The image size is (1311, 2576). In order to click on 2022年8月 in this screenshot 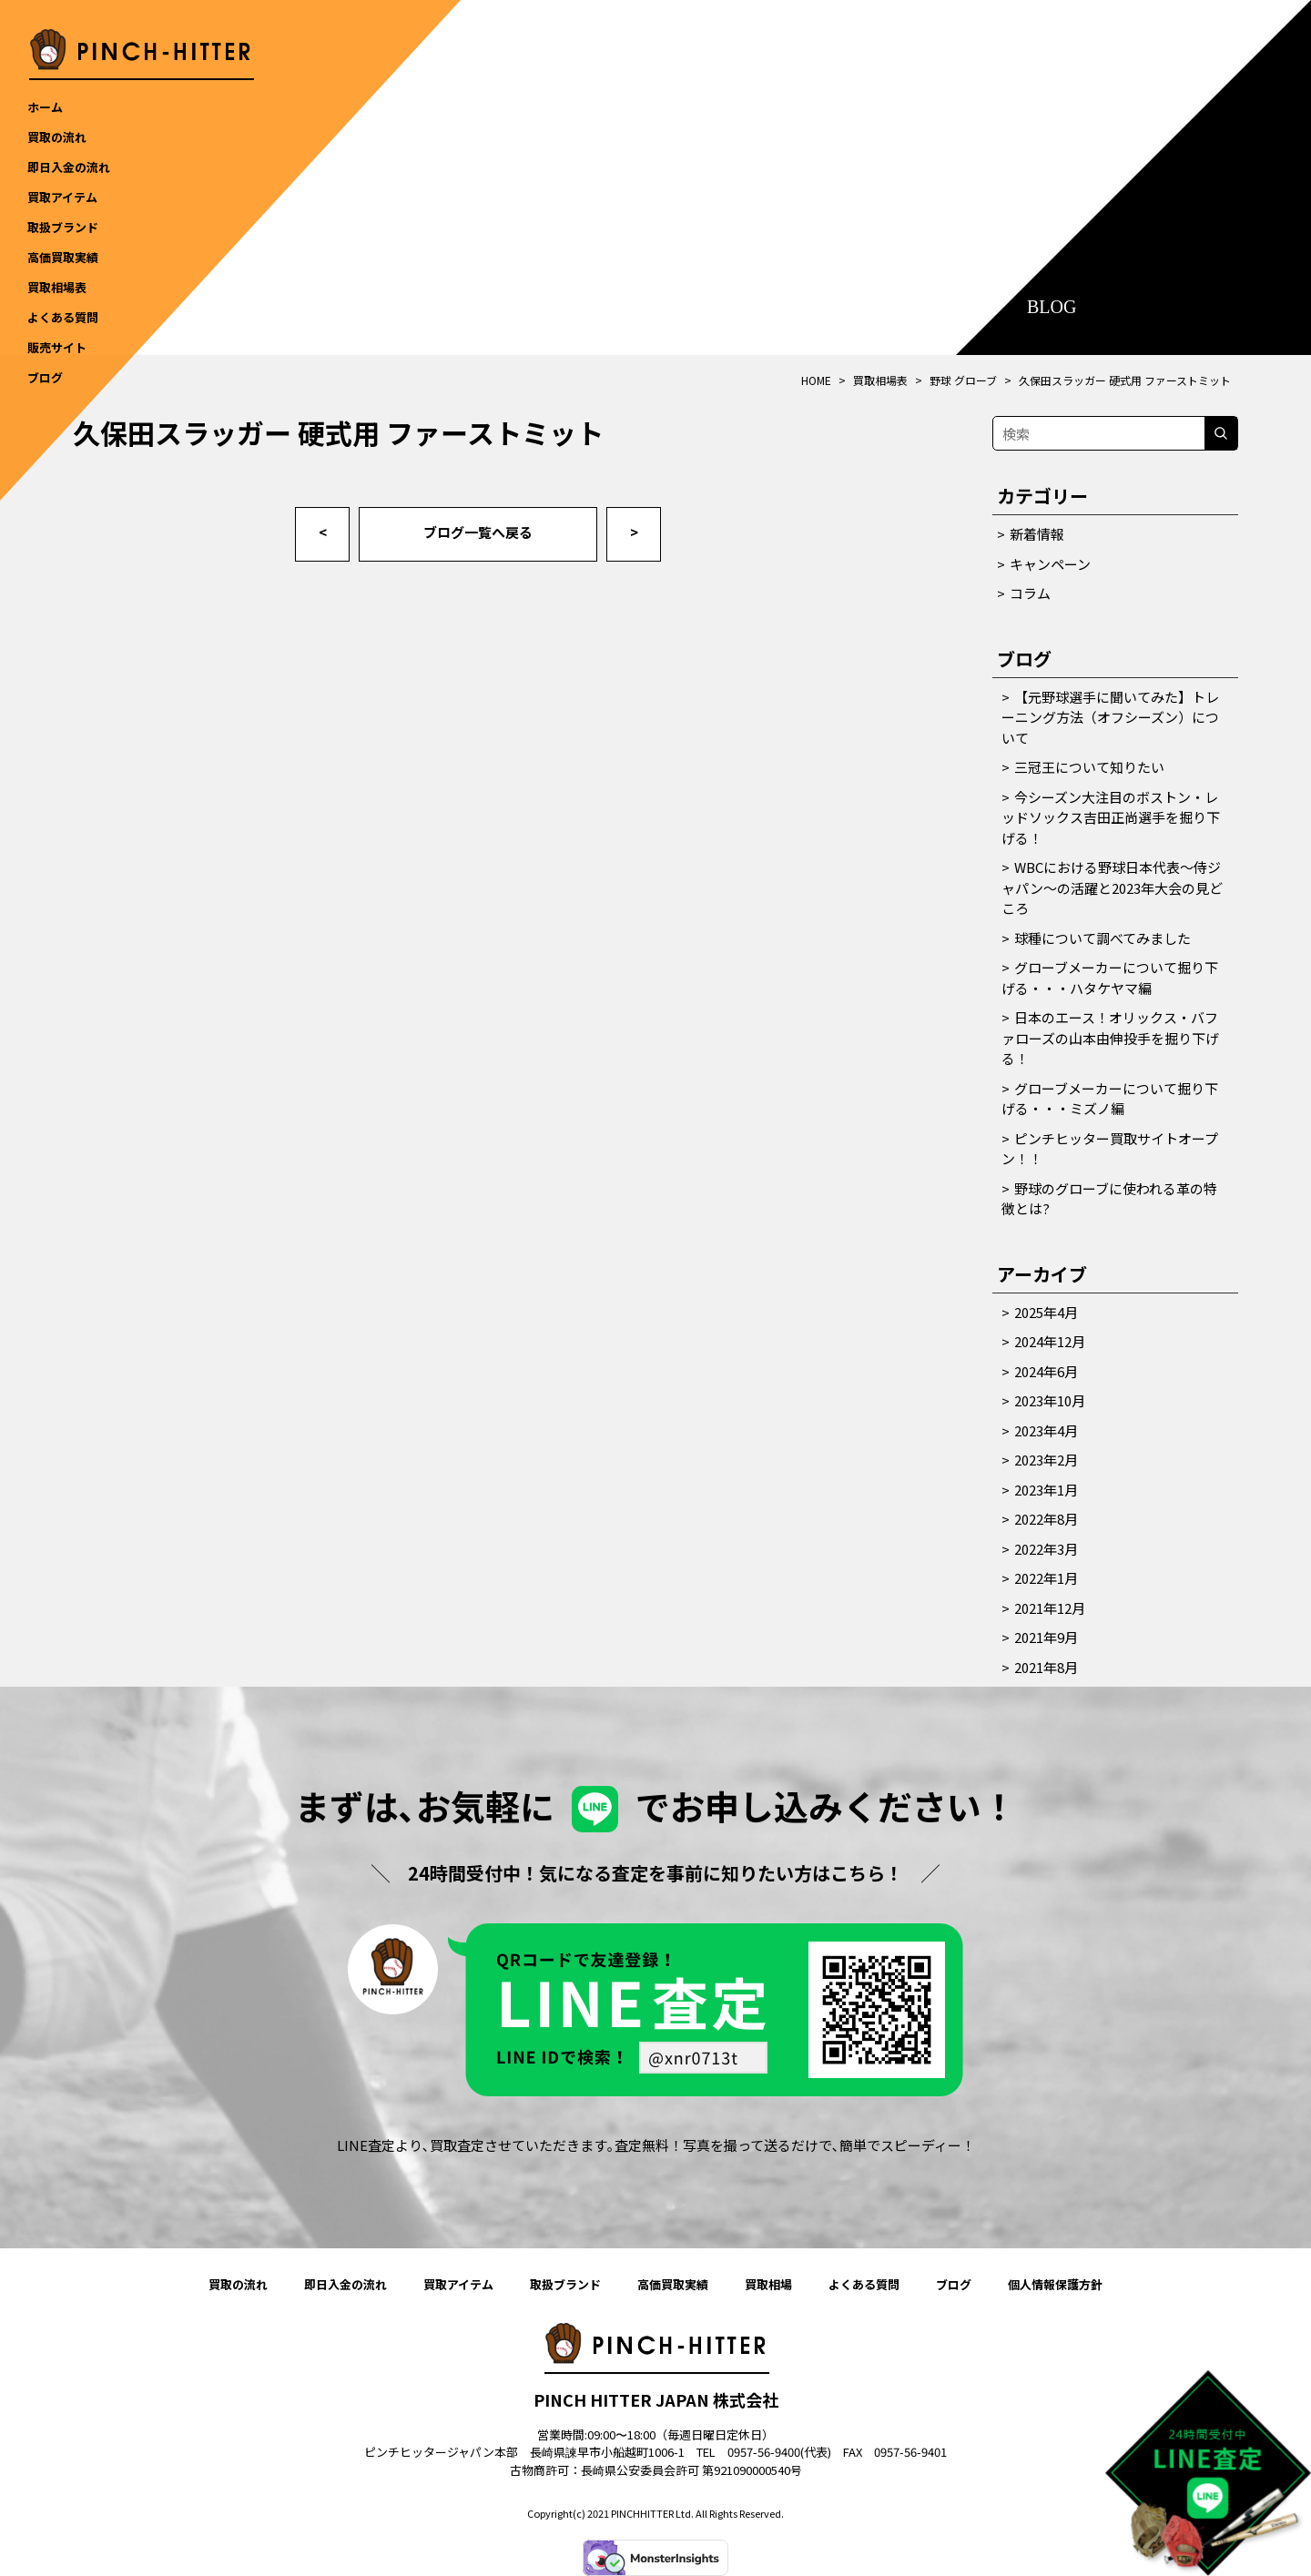, I will do `click(1046, 1518)`.